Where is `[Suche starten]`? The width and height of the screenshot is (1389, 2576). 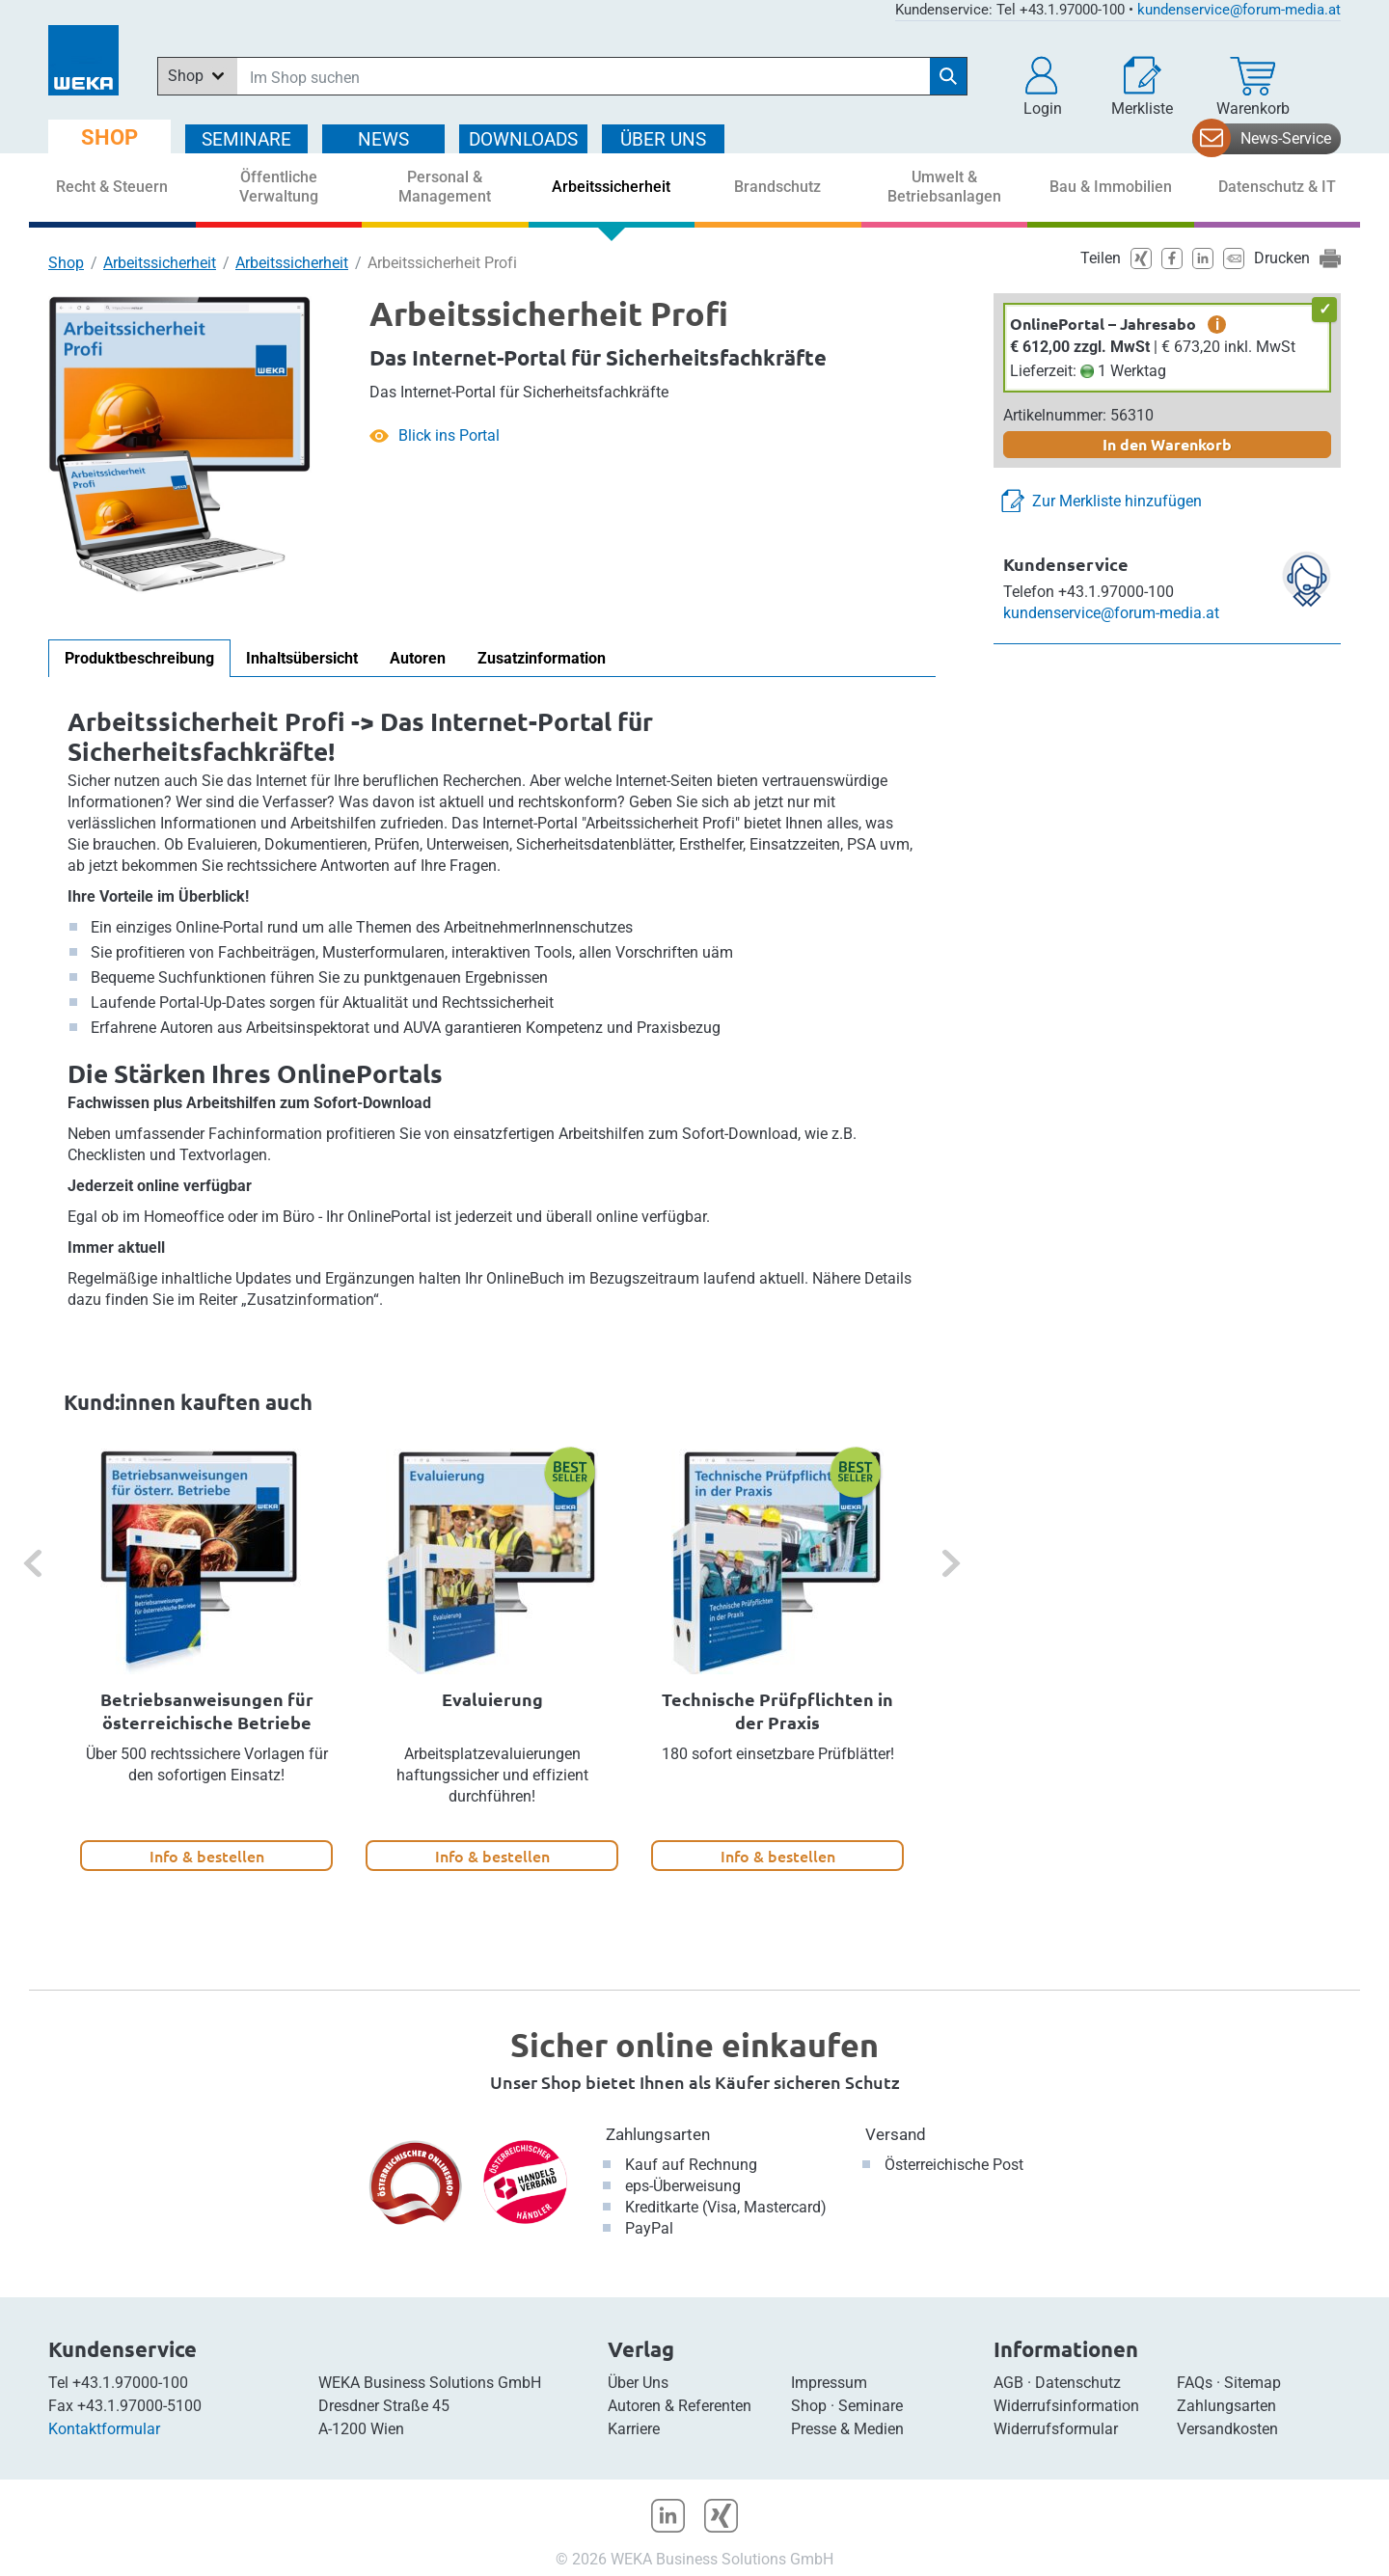 [Suche starten] is located at coordinates (948, 76).